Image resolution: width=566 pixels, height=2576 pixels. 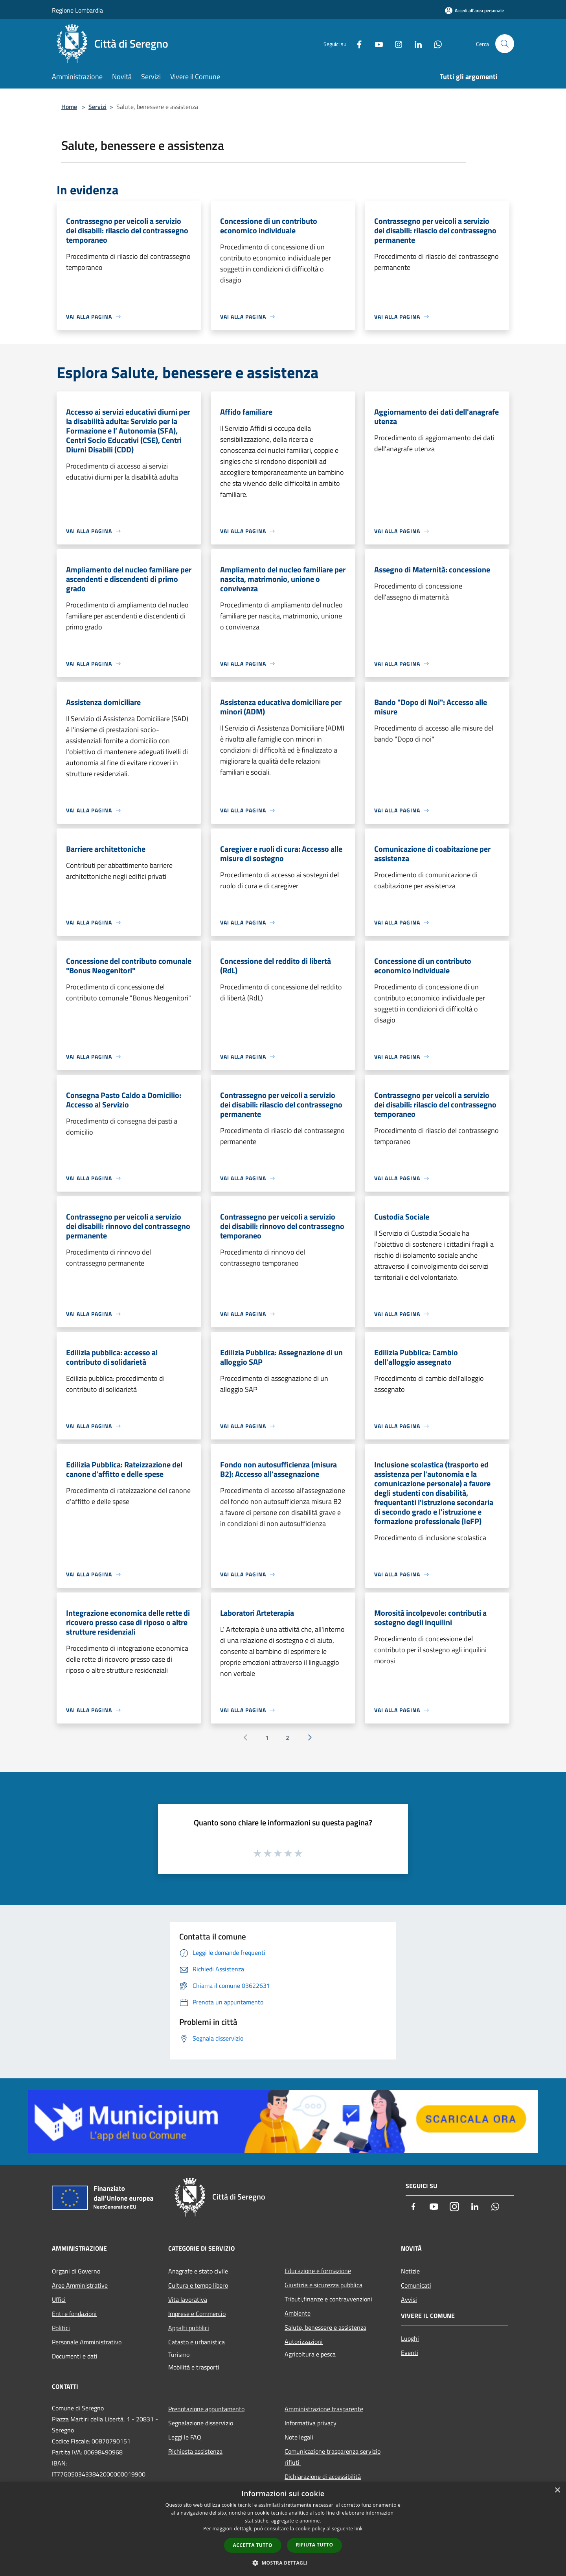 I want to click on [button], so click(x=283, y=2563).